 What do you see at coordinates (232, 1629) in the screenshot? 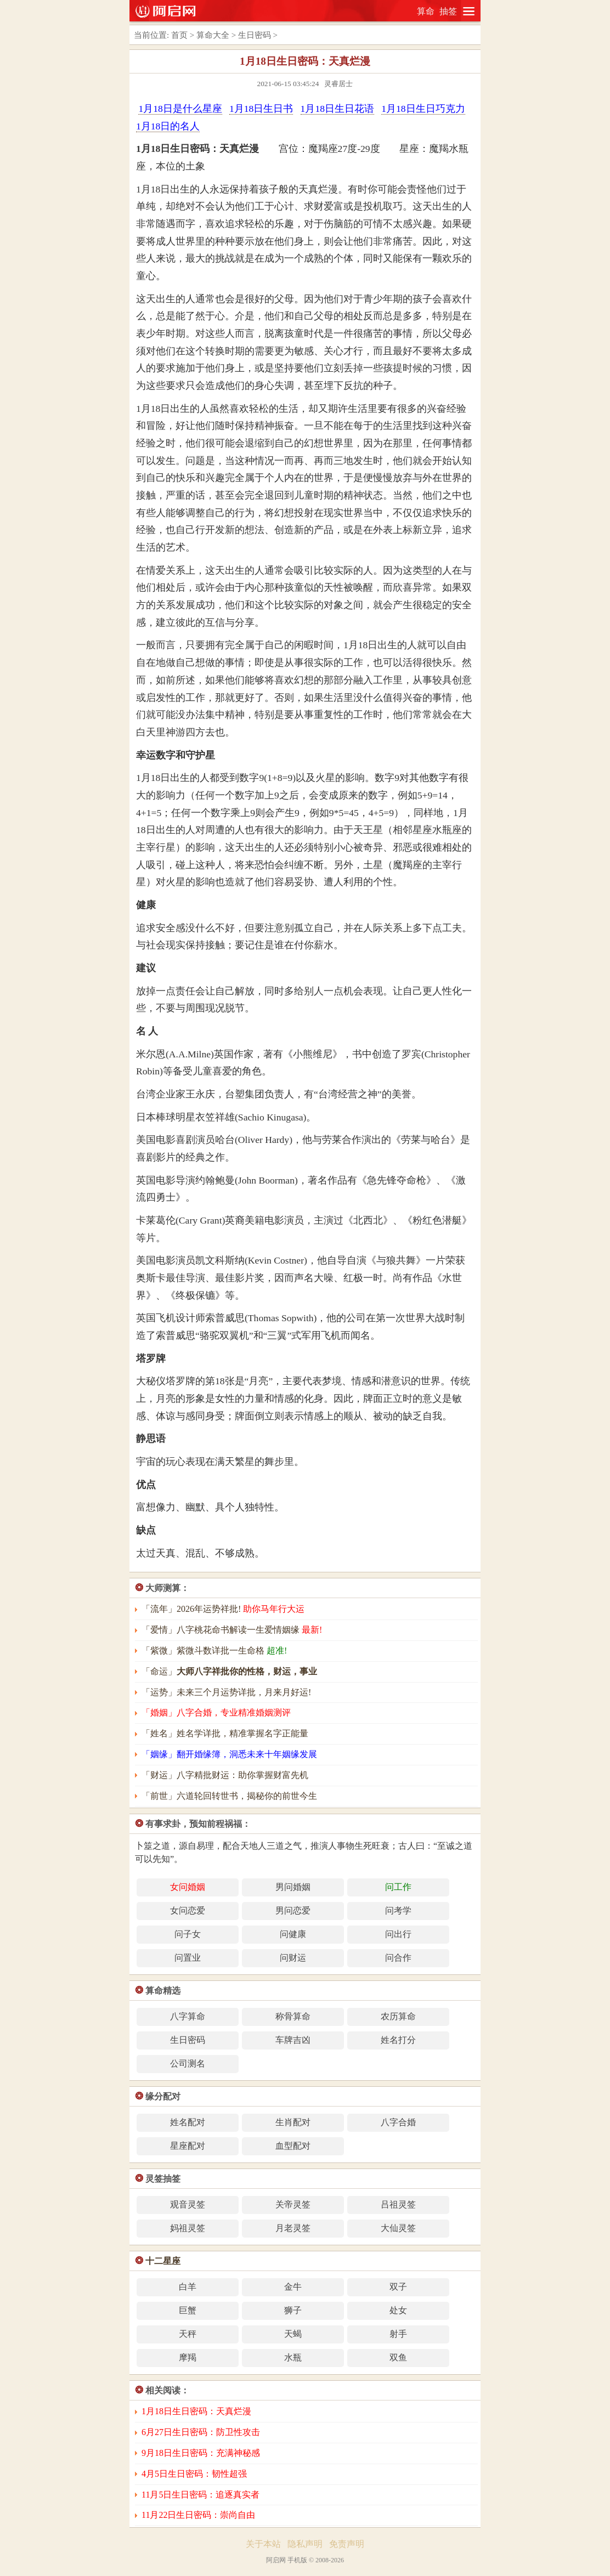
I see `「爱情」八字桃花命书解读一生爱情姻缘` at bounding box center [232, 1629].